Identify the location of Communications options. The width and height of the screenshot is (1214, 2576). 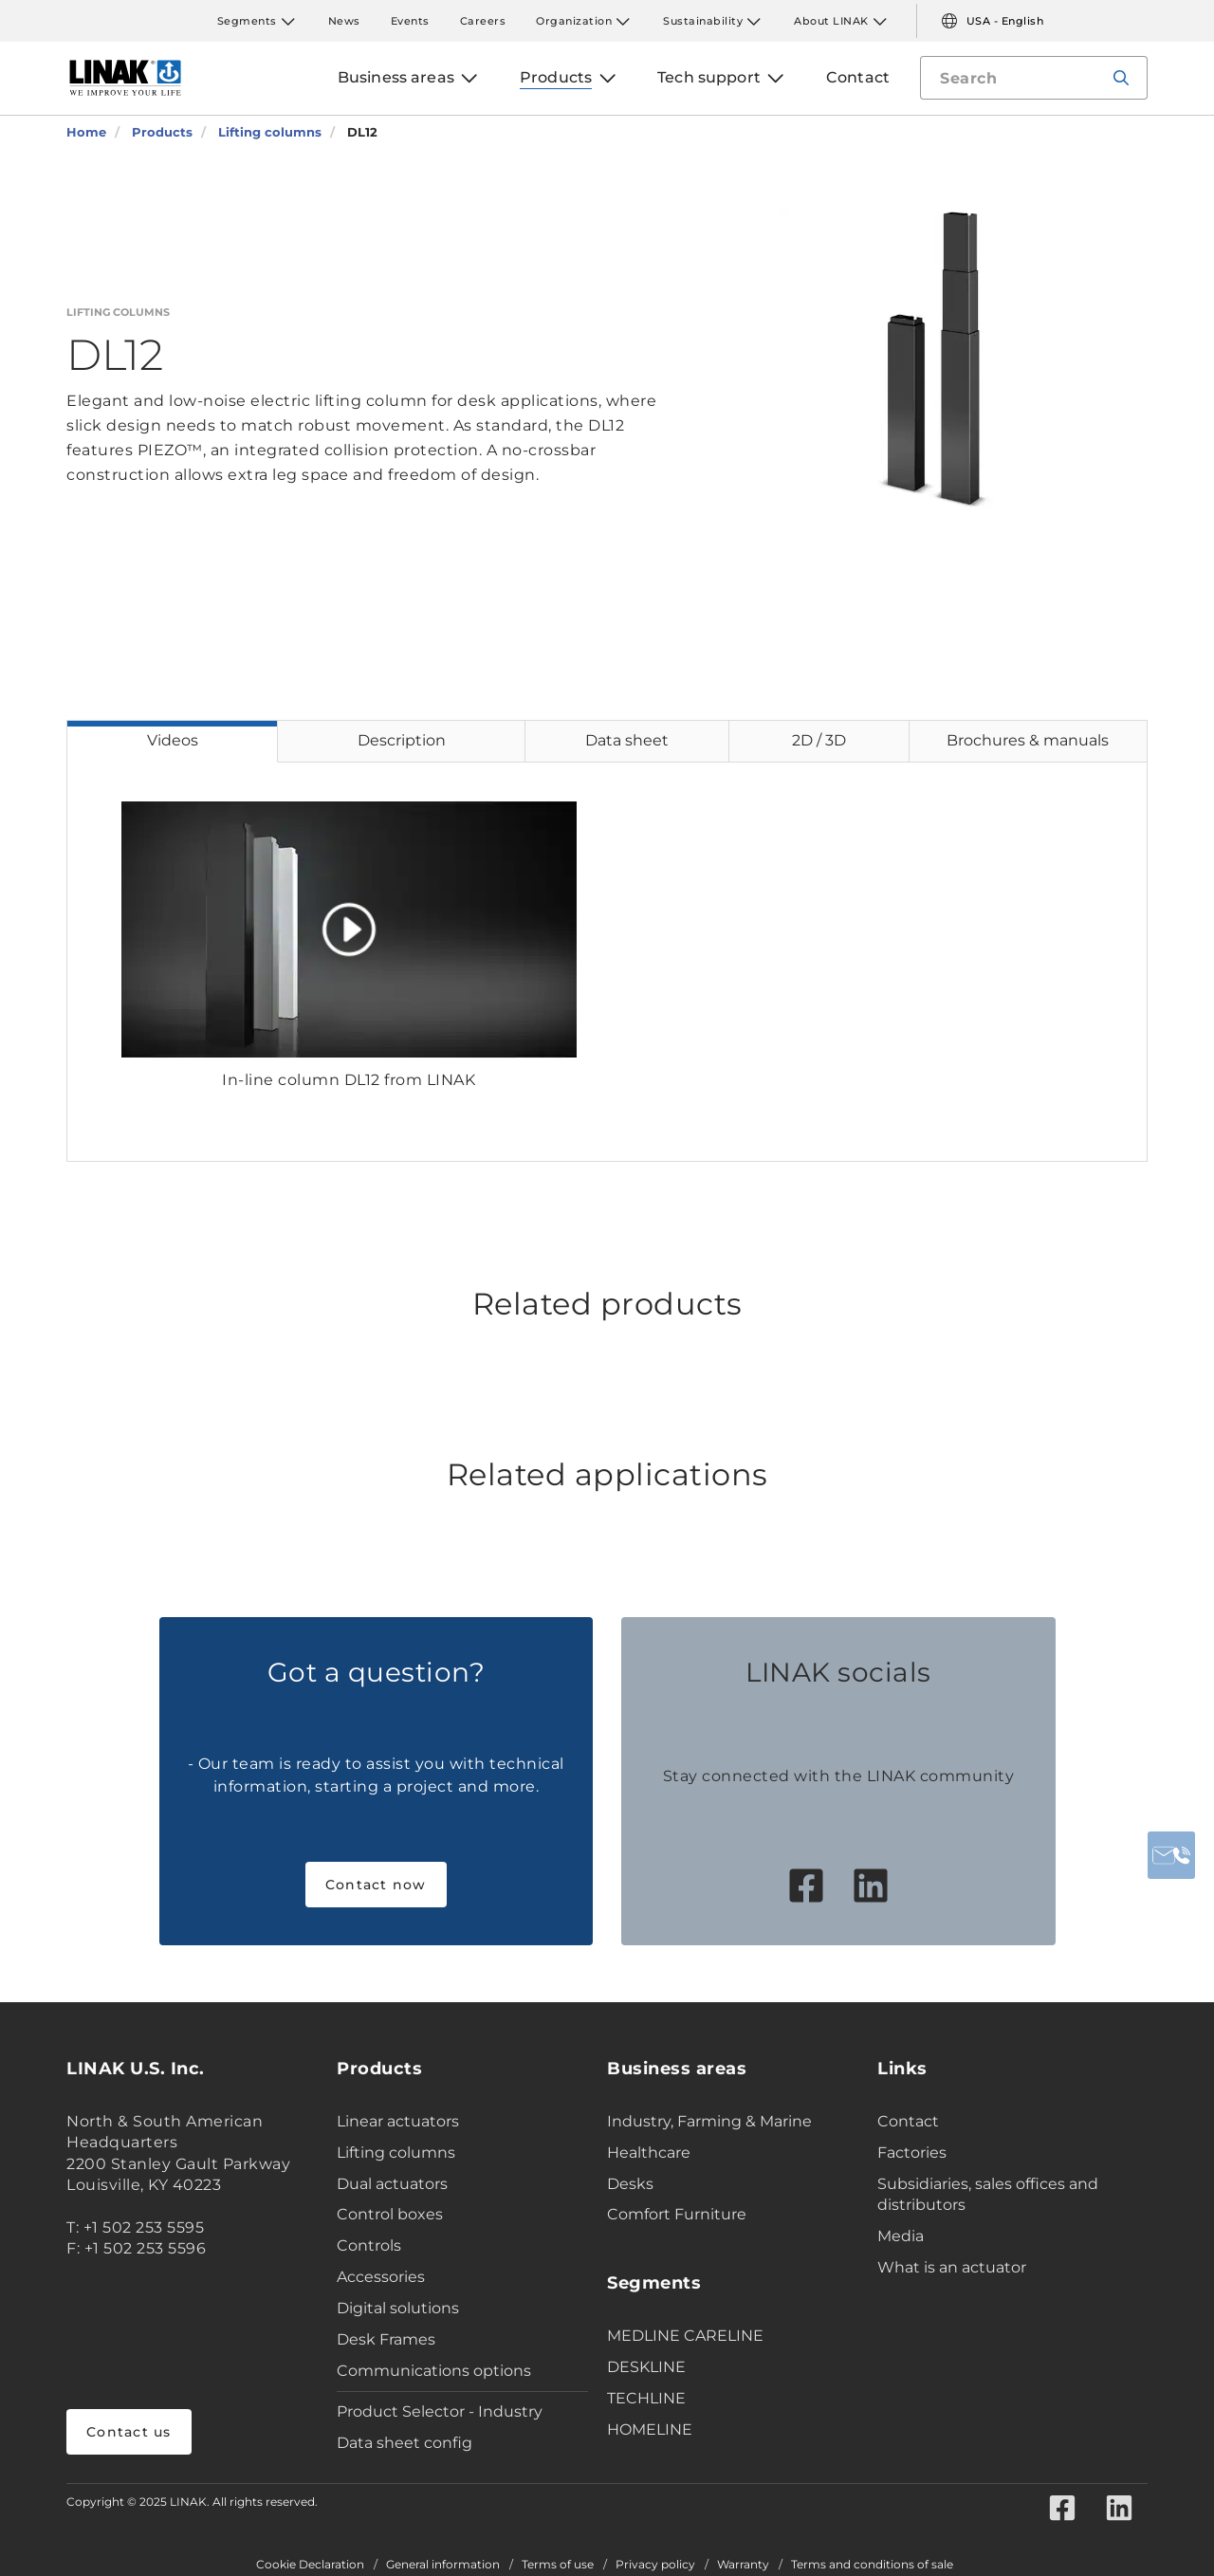
(434, 2371).